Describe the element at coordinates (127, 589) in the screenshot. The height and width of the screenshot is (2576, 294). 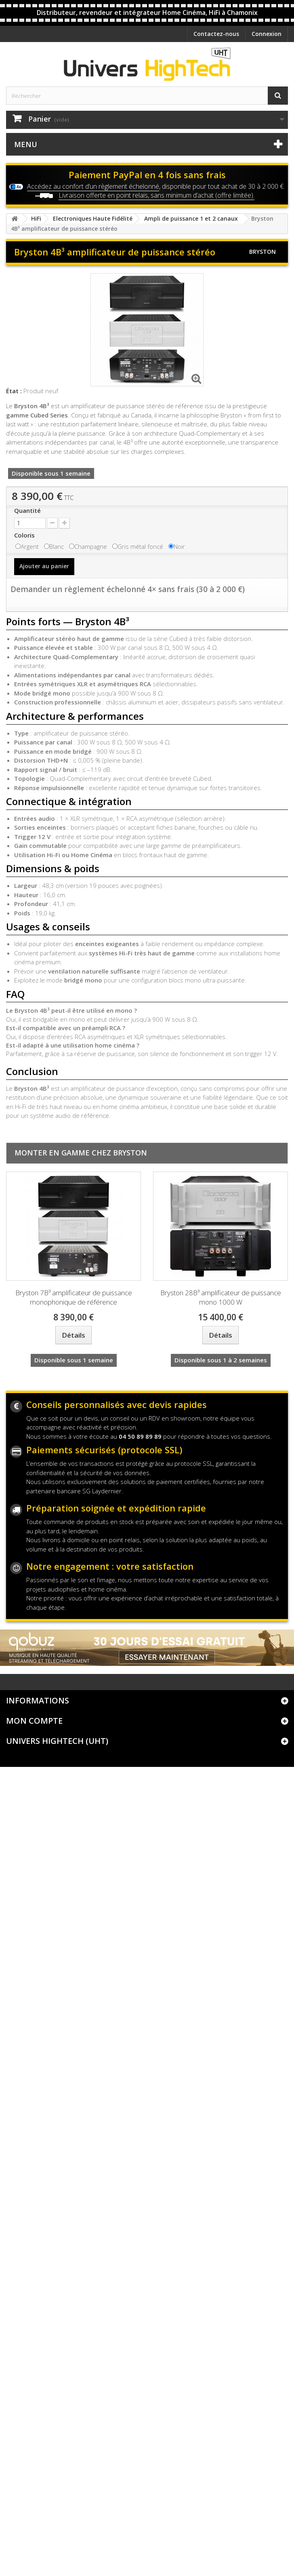
I see `Demander un règlement échelonné 4× sans frais (30 à 2 000 €)` at that location.